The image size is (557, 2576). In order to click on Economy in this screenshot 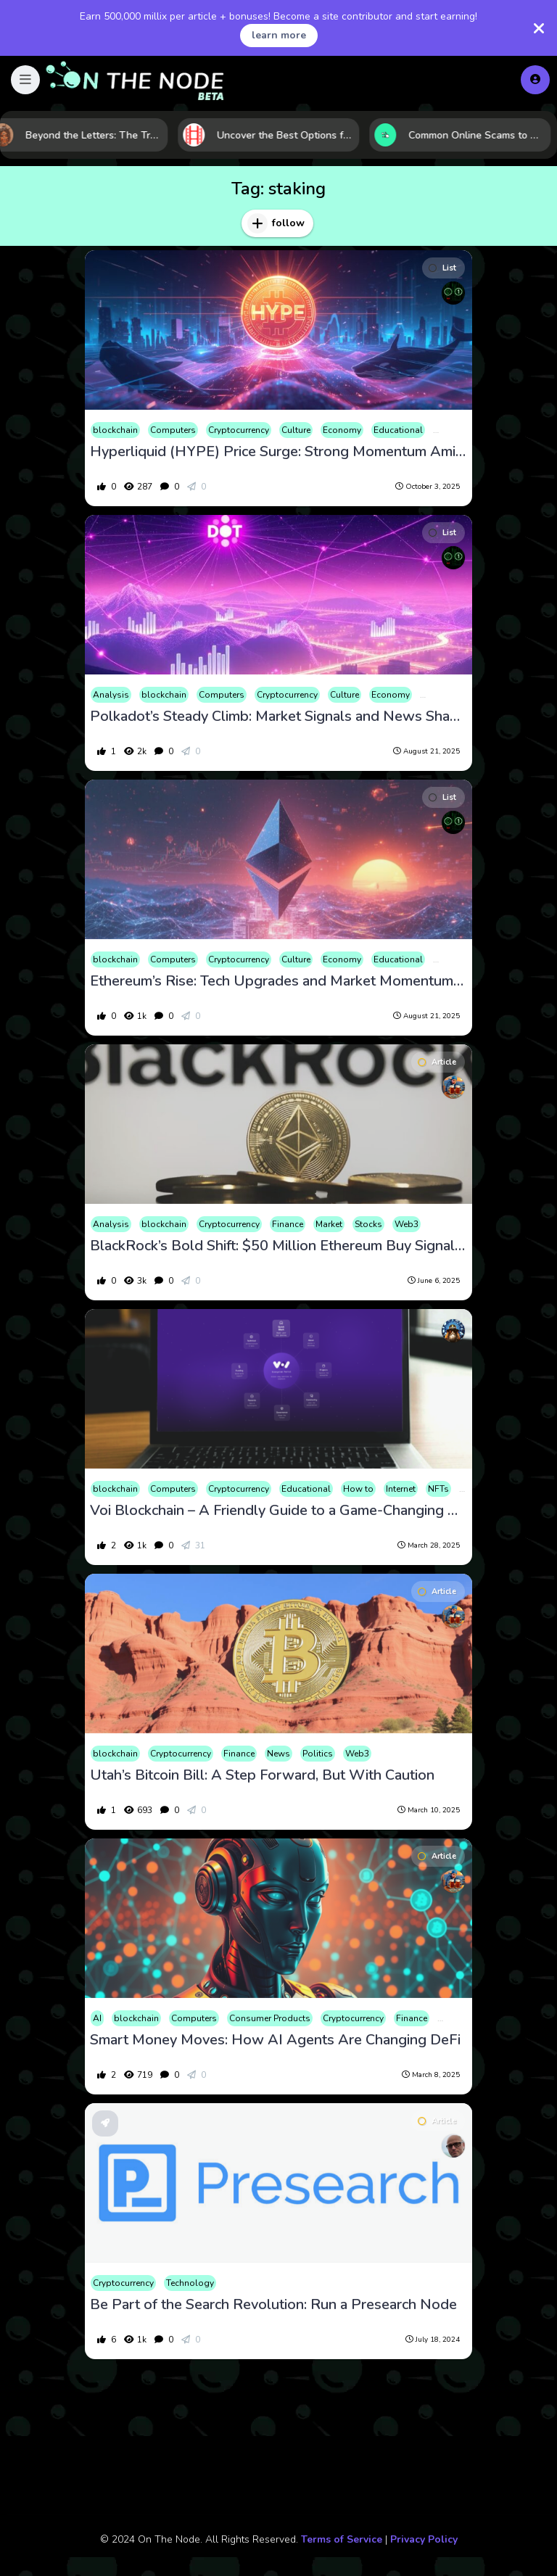, I will do `click(342, 430)`.